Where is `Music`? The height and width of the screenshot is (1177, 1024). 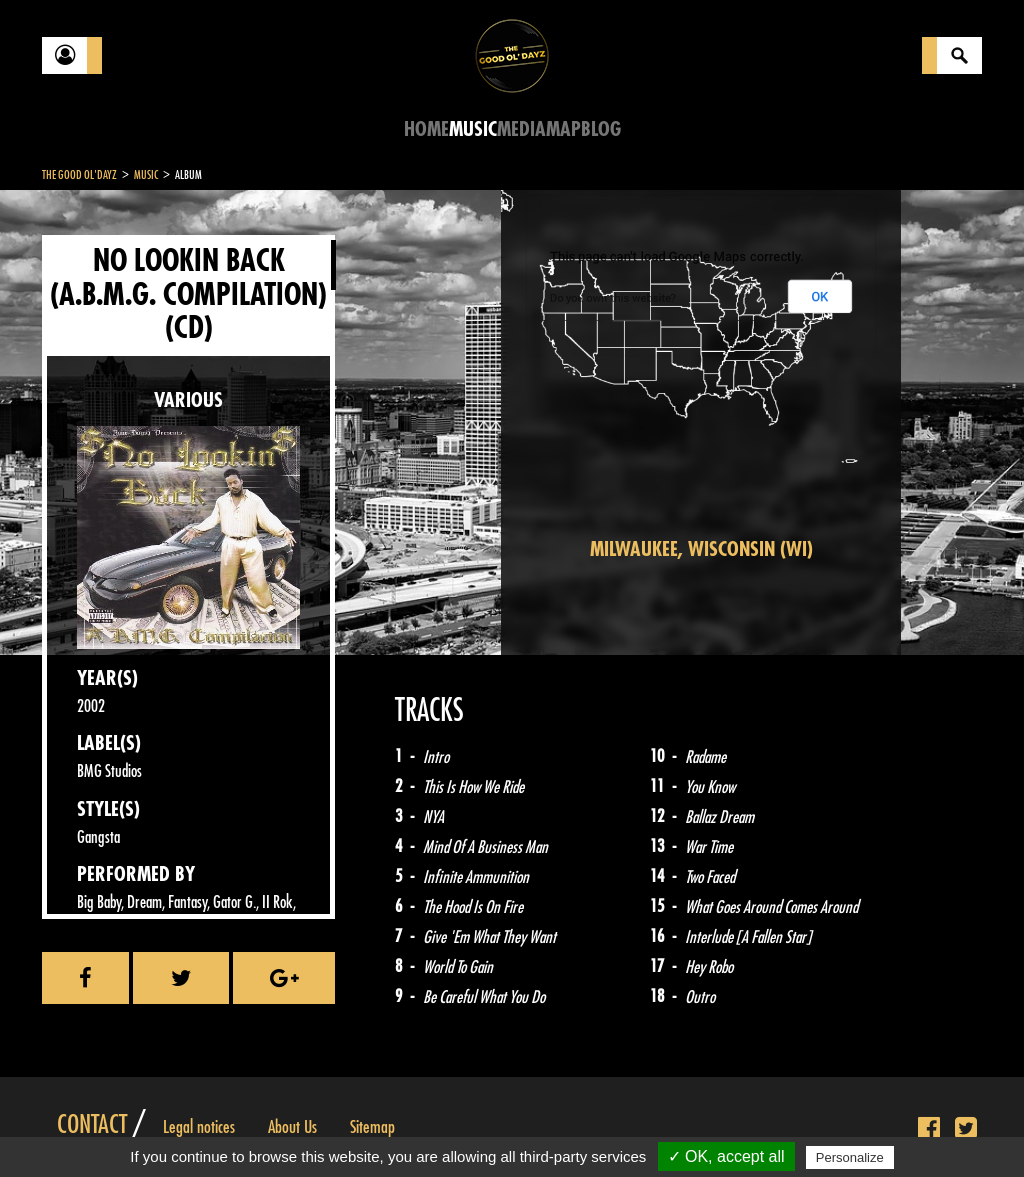 Music is located at coordinates (473, 129).